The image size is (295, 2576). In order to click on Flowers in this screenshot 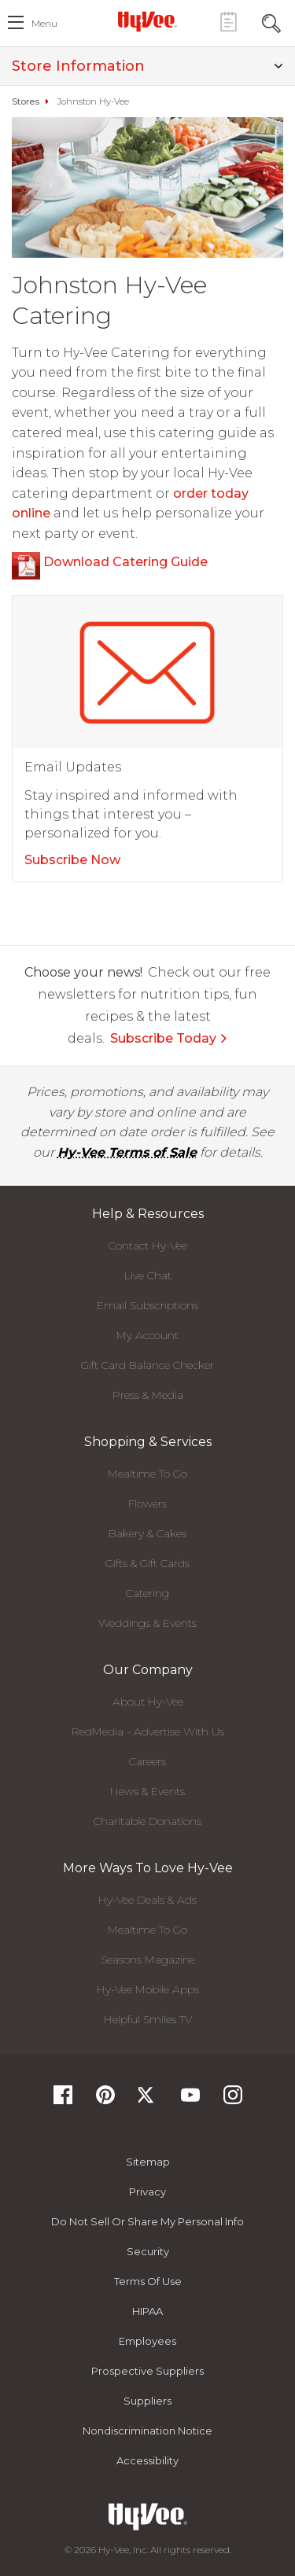, I will do `click(147, 1503)`.